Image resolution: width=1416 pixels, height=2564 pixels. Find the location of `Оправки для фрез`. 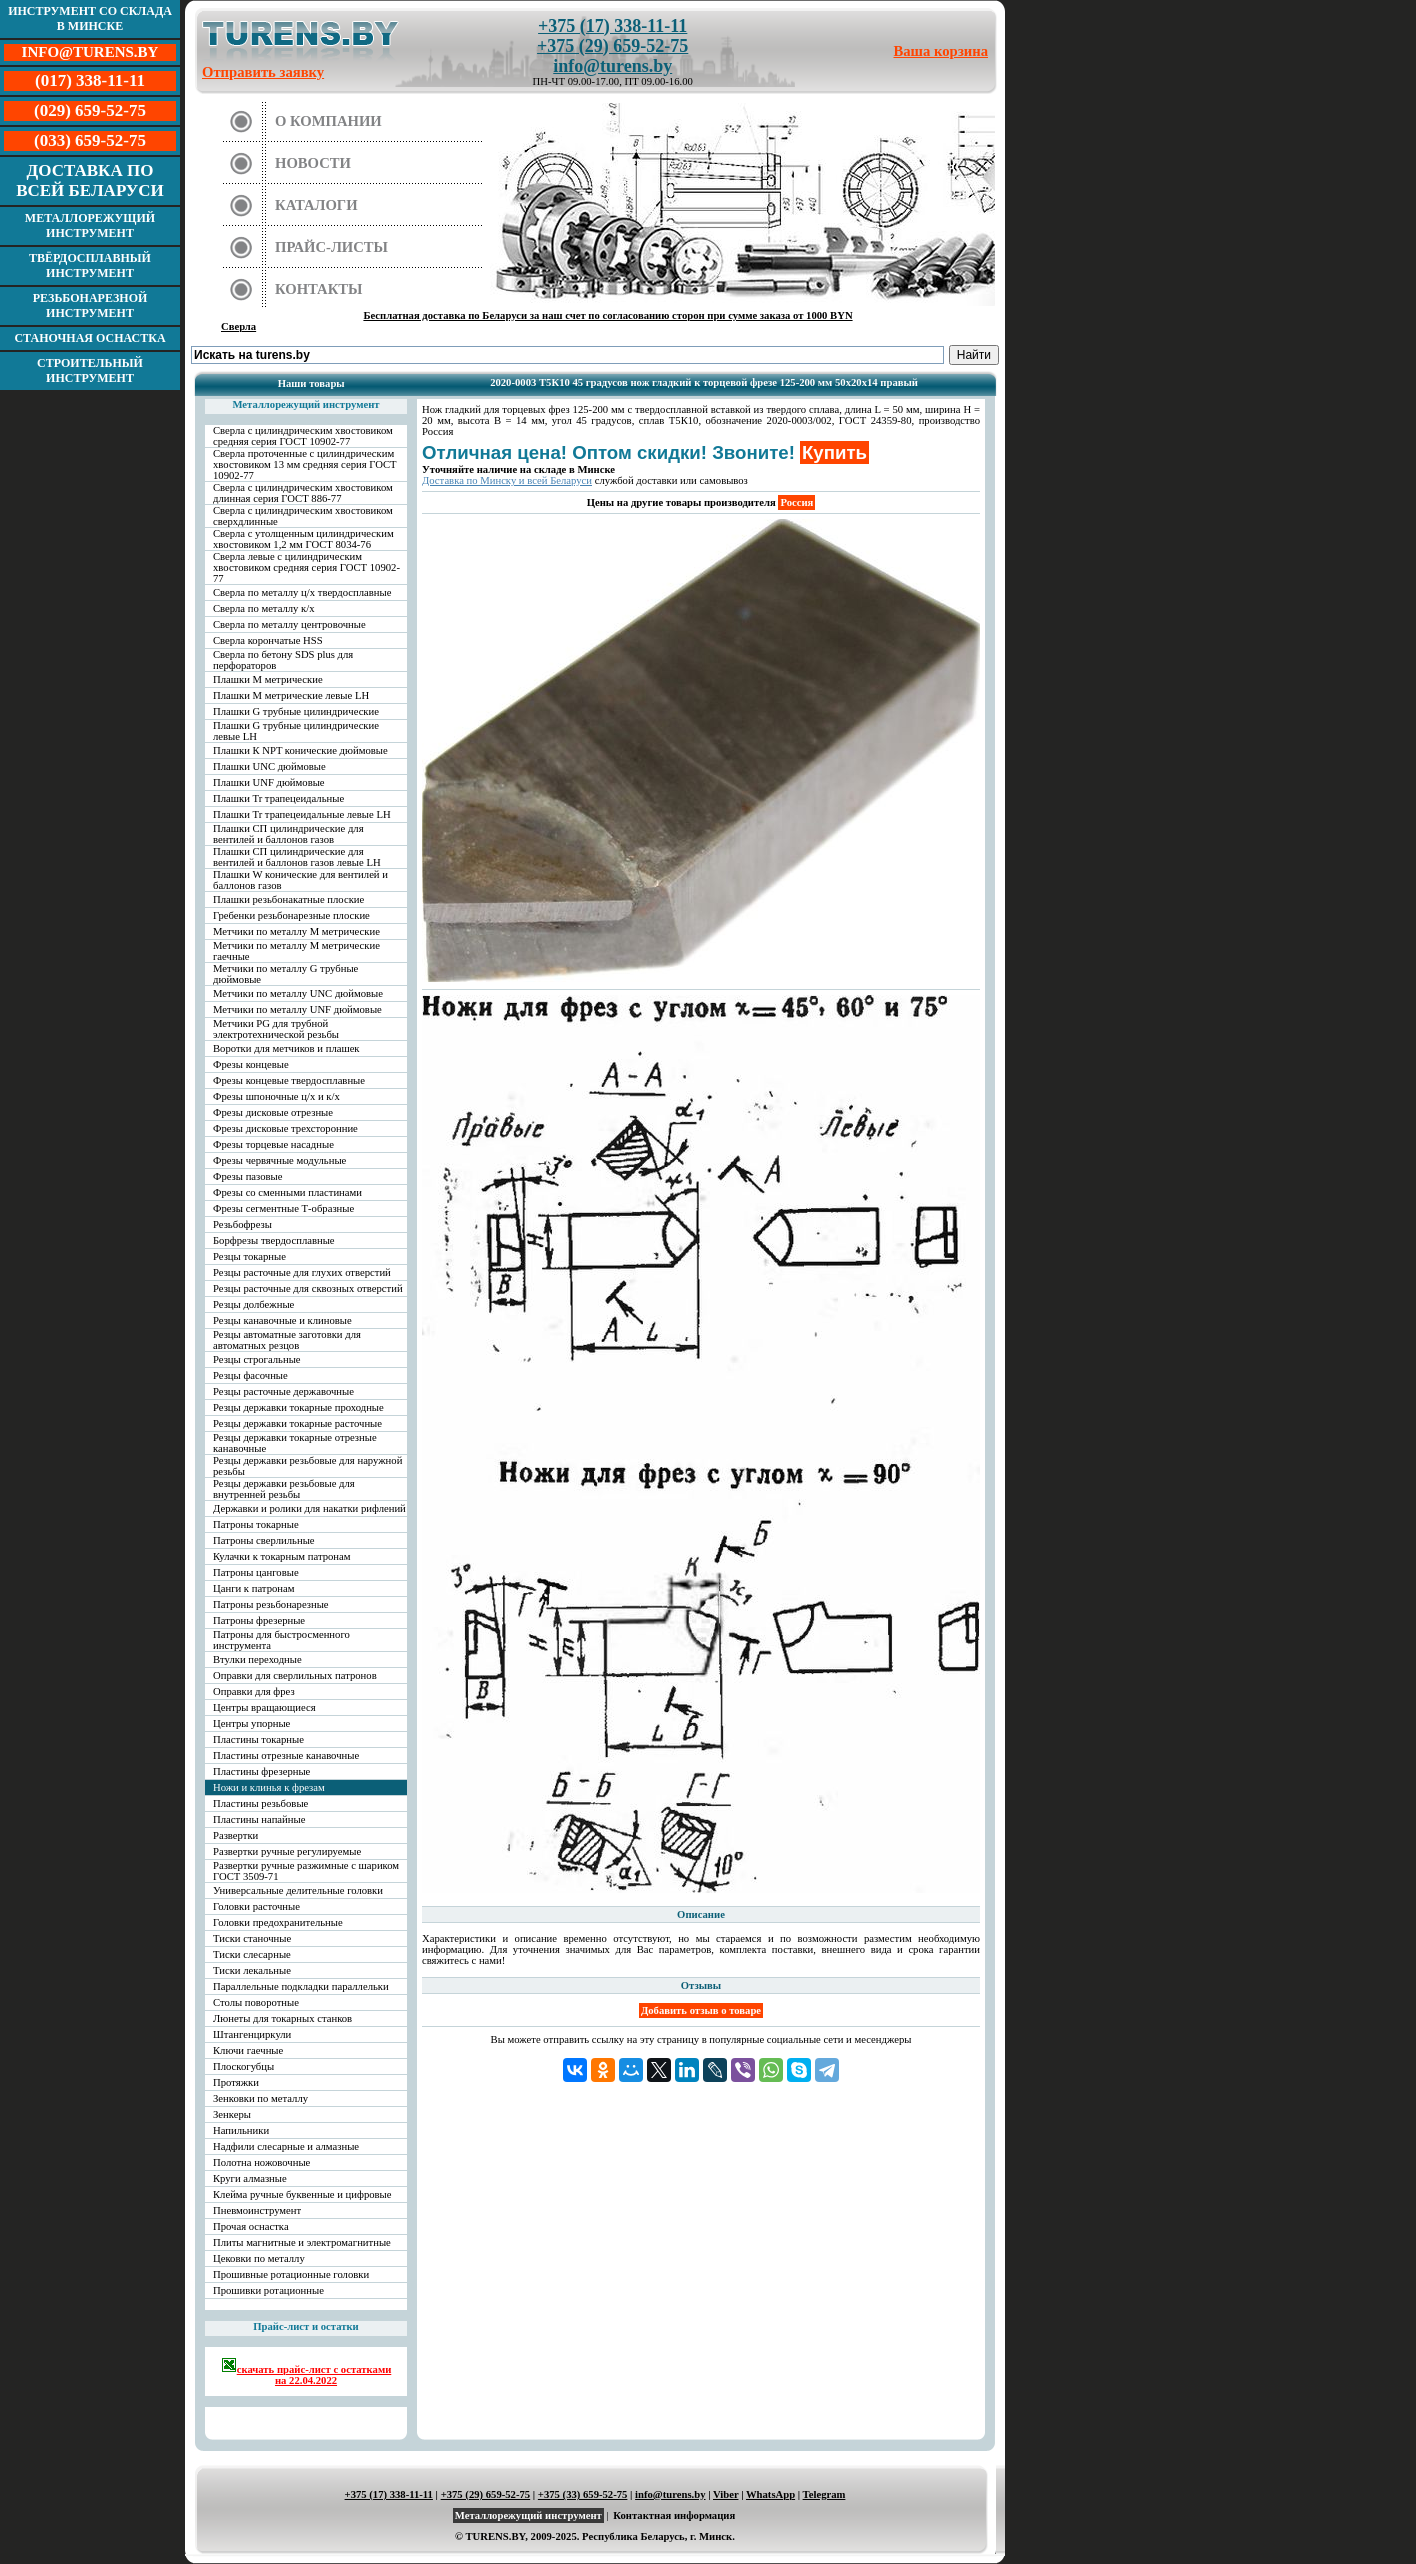

Оправки для фрез is located at coordinates (254, 1691).